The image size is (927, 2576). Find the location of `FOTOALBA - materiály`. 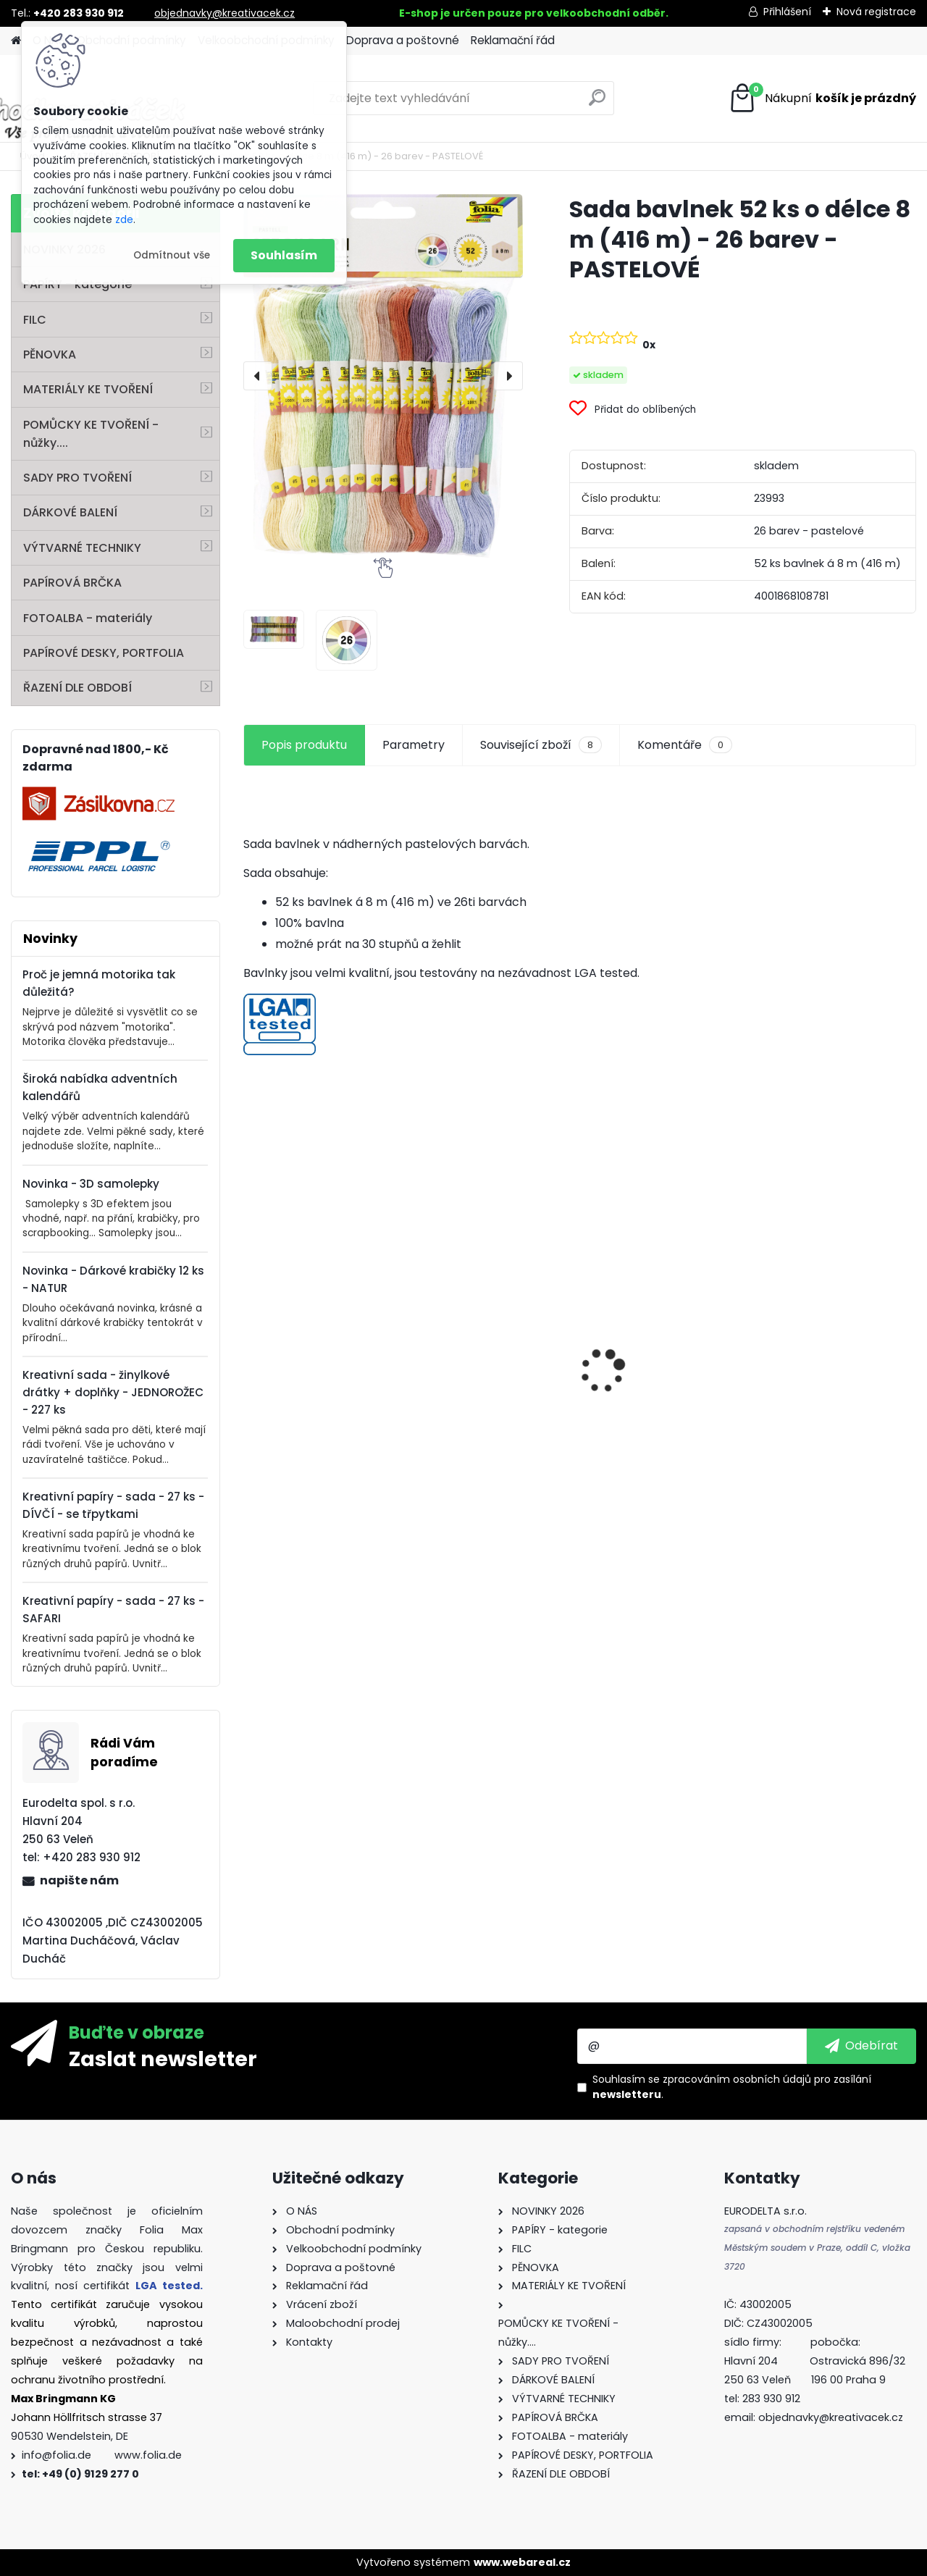

FOTOALBA - materiály is located at coordinates (87, 618).